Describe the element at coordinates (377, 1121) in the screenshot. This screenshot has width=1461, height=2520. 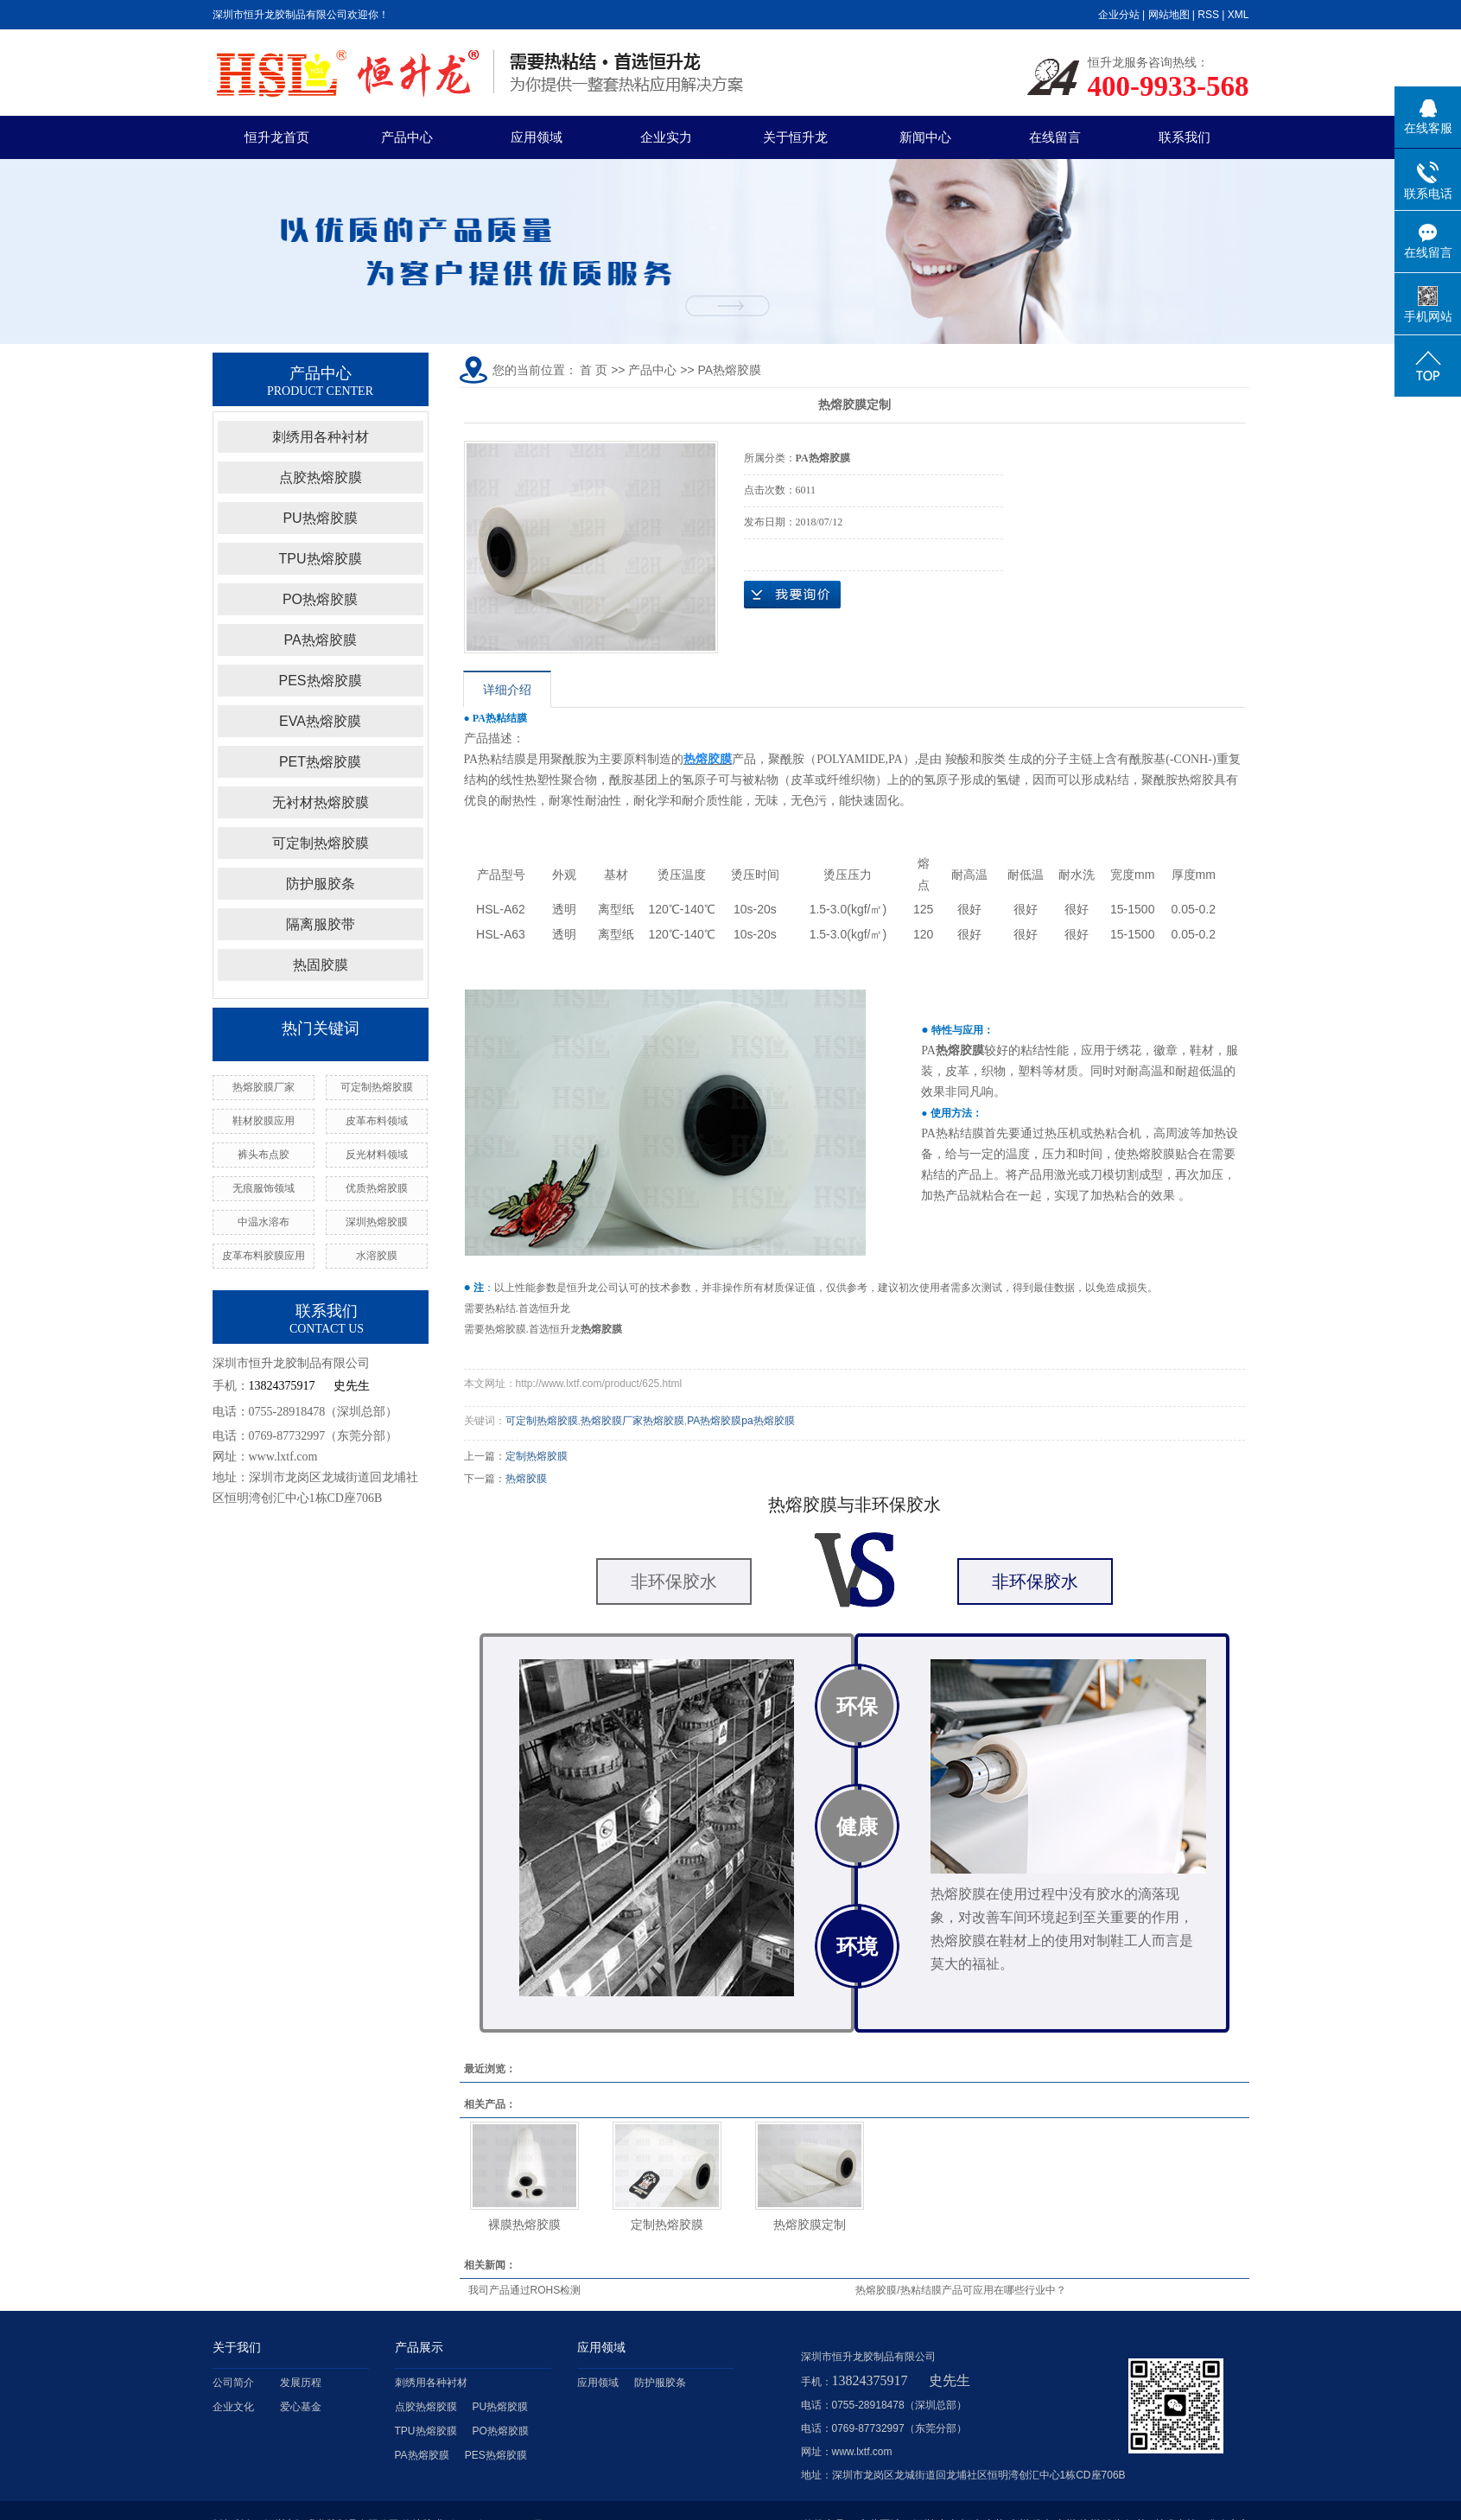
I see `皮革布料领域` at that location.